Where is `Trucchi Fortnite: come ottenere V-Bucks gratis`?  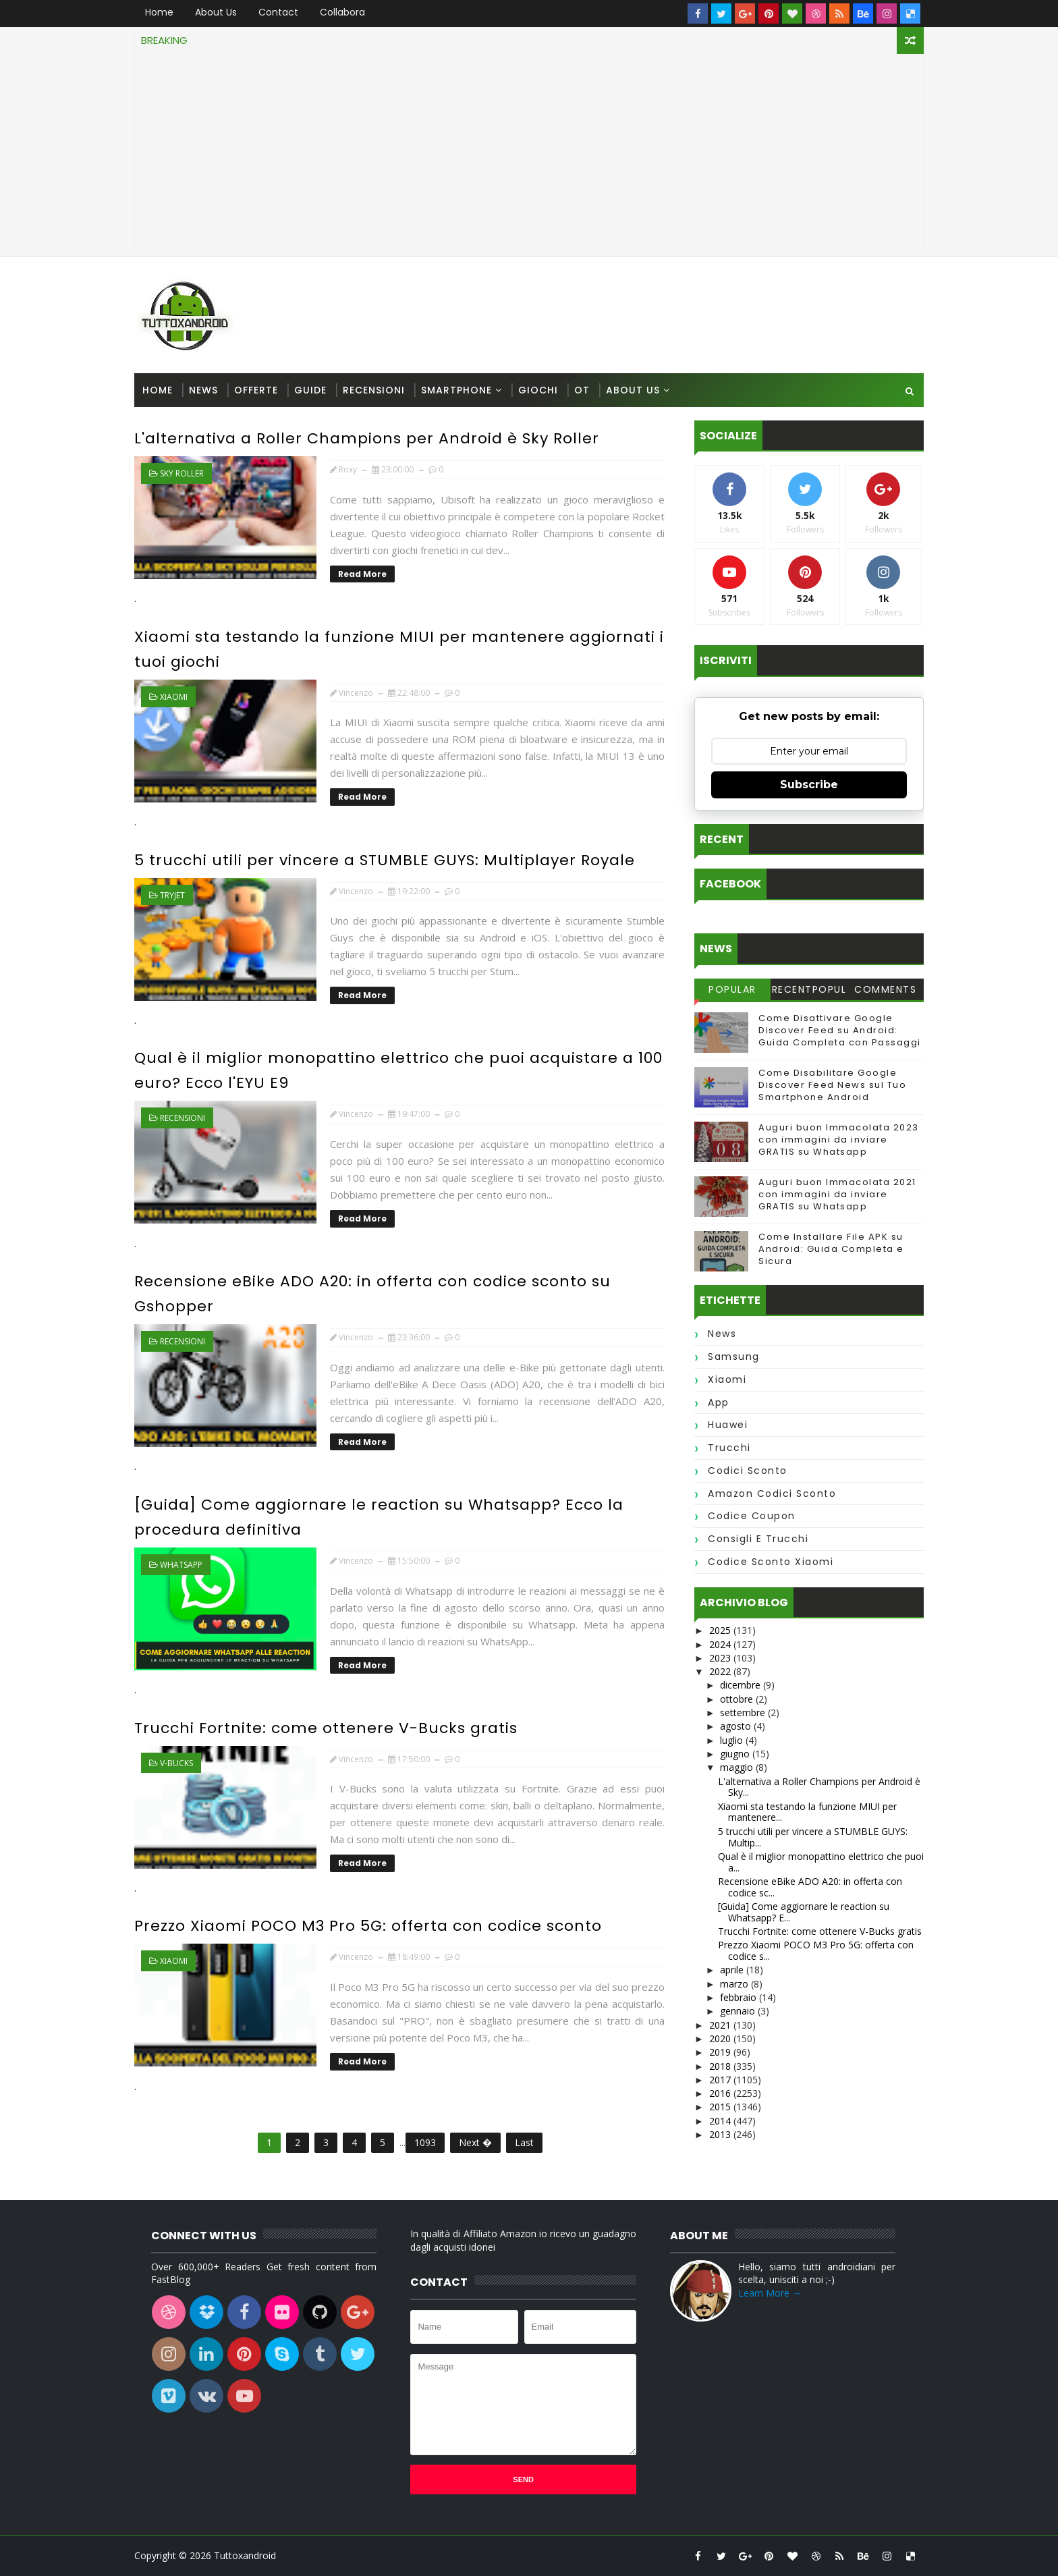 Trucchi Fortnite: come ottenere V-Bucks gratis is located at coordinates (326, 1728).